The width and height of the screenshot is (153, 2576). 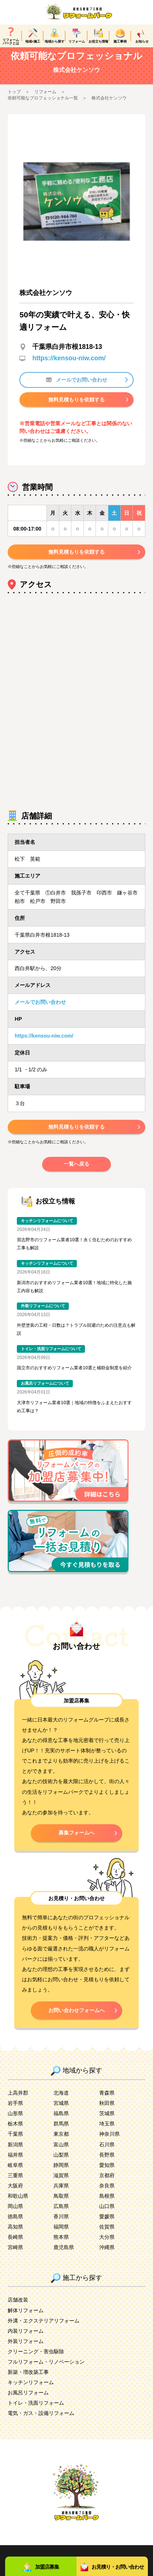 What do you see at coordinates (61, 2174) in the screenshot?
I see `静岡県` at bounding box center [61, 2174].